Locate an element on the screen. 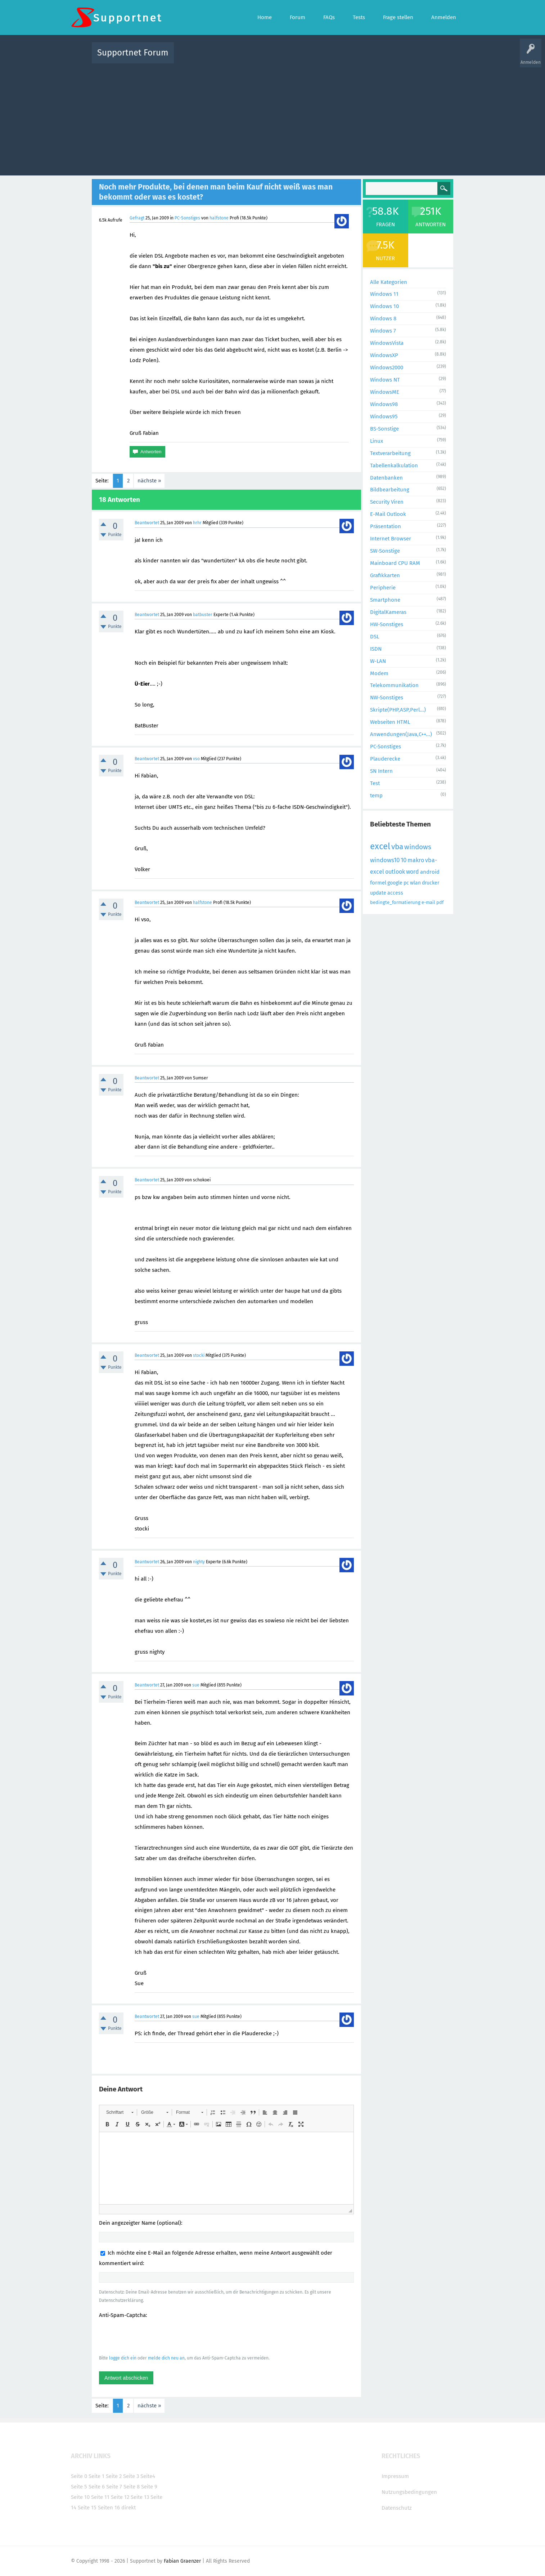 The height and width of the screenshot is (2576, 545). Modem is located at coordinates (379, 673).